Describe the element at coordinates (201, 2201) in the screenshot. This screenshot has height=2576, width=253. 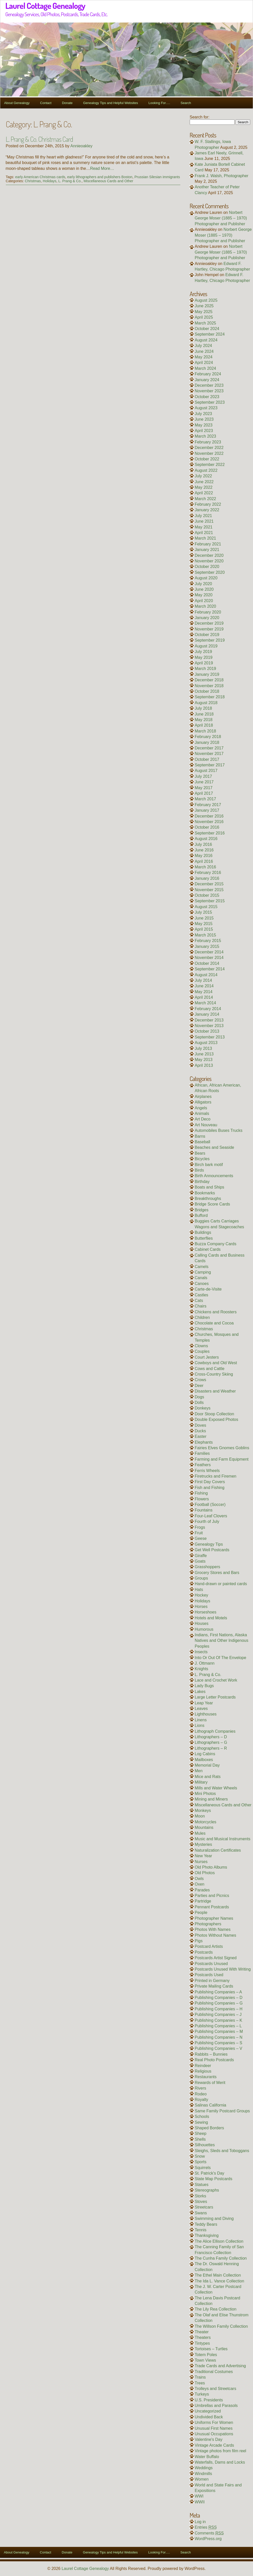
I see `Stoves` at that location.